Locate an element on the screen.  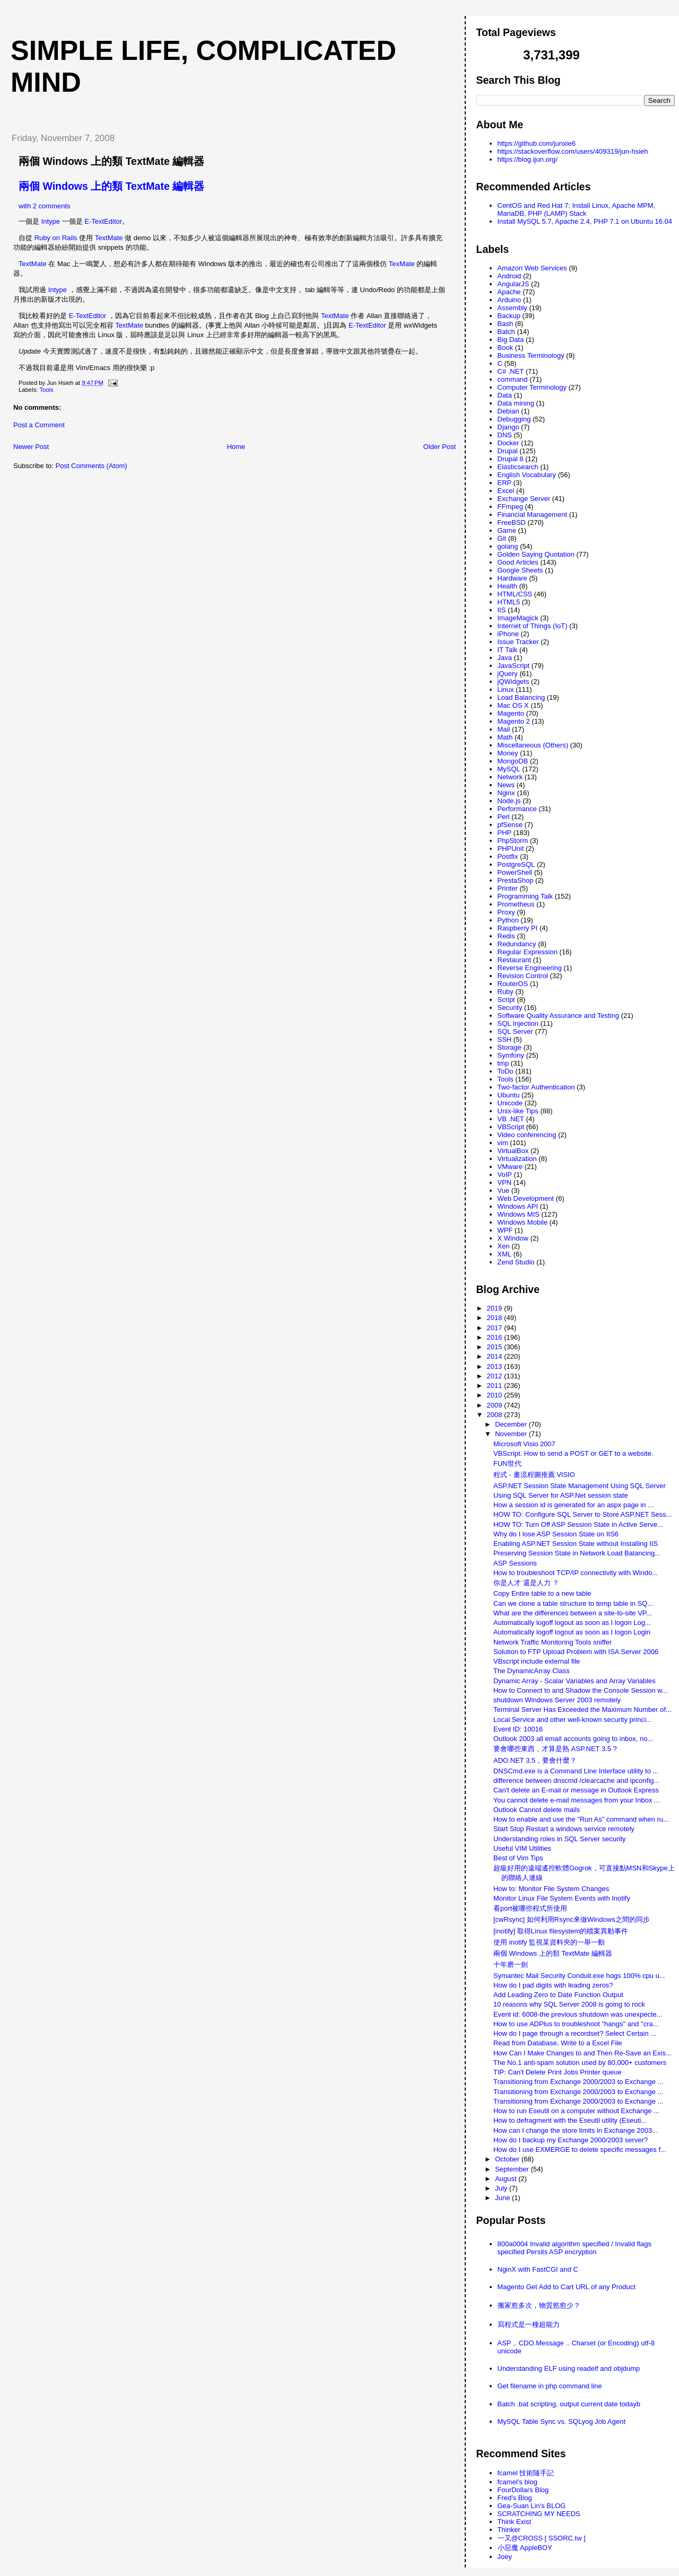
2011 is located at coordinates (495, 1386).